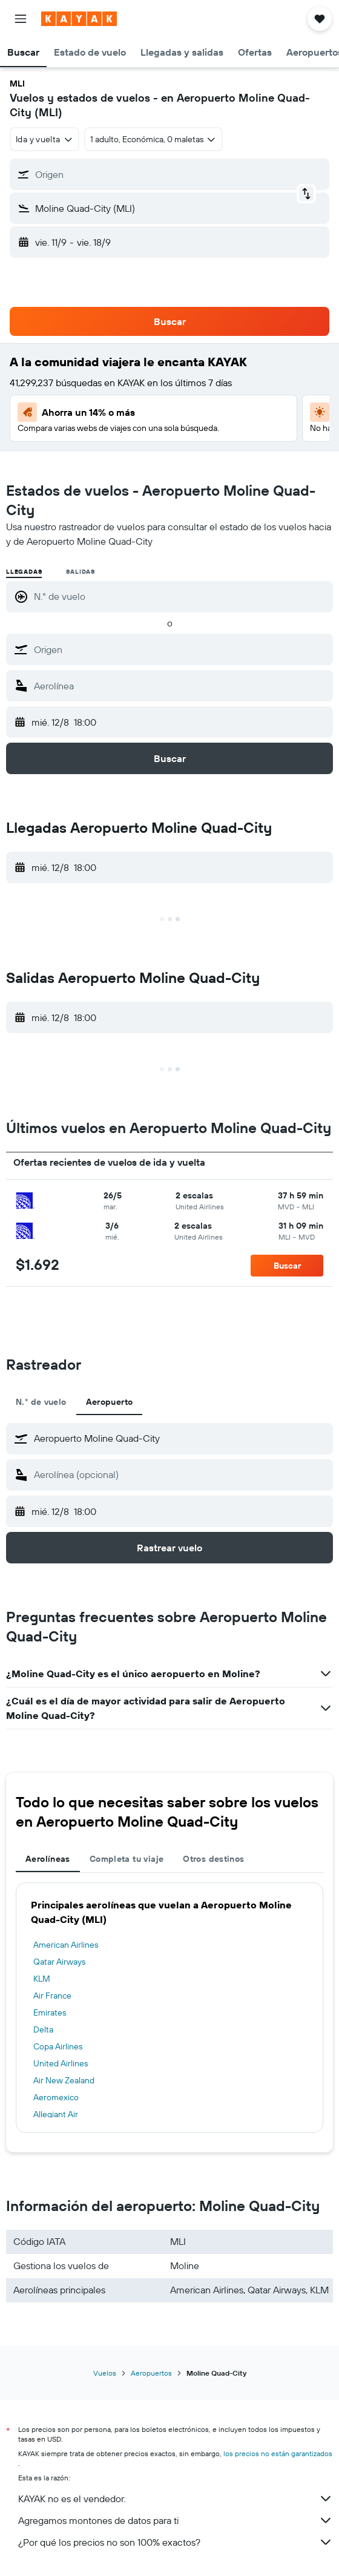 This screenshot has height=2576, width=339. What do you see at coordinates (175, 2542) in the screenshot?
I see `¿Por qué los precios no son 100% exactos?` at bounding box center [175, 2542].